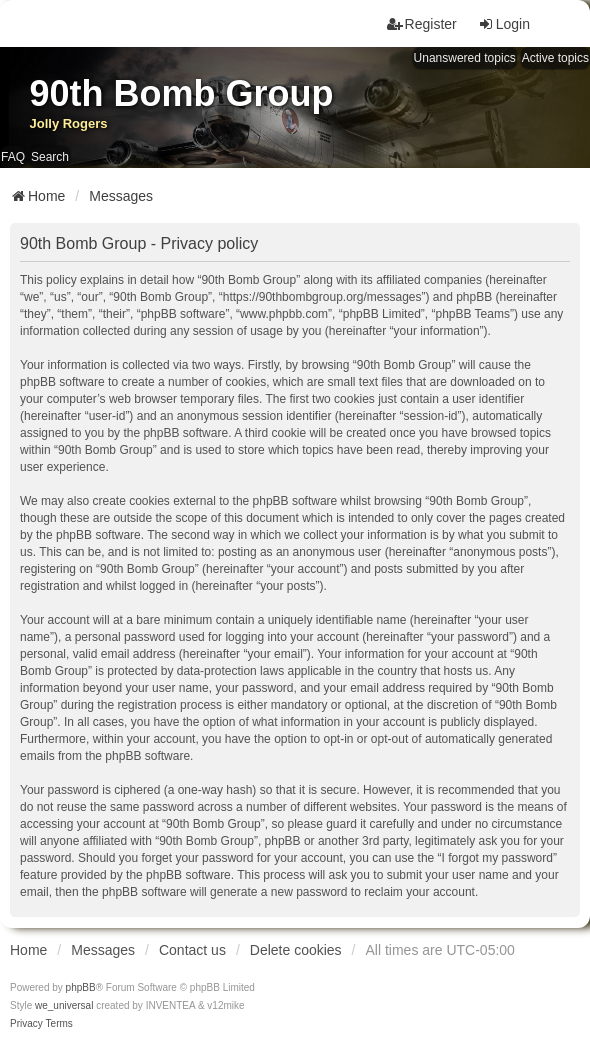 The image size is (590, 1043). Describe the element at coordinates (504, 24) in the screenshot. I see `Login [menuitem]` at that location.